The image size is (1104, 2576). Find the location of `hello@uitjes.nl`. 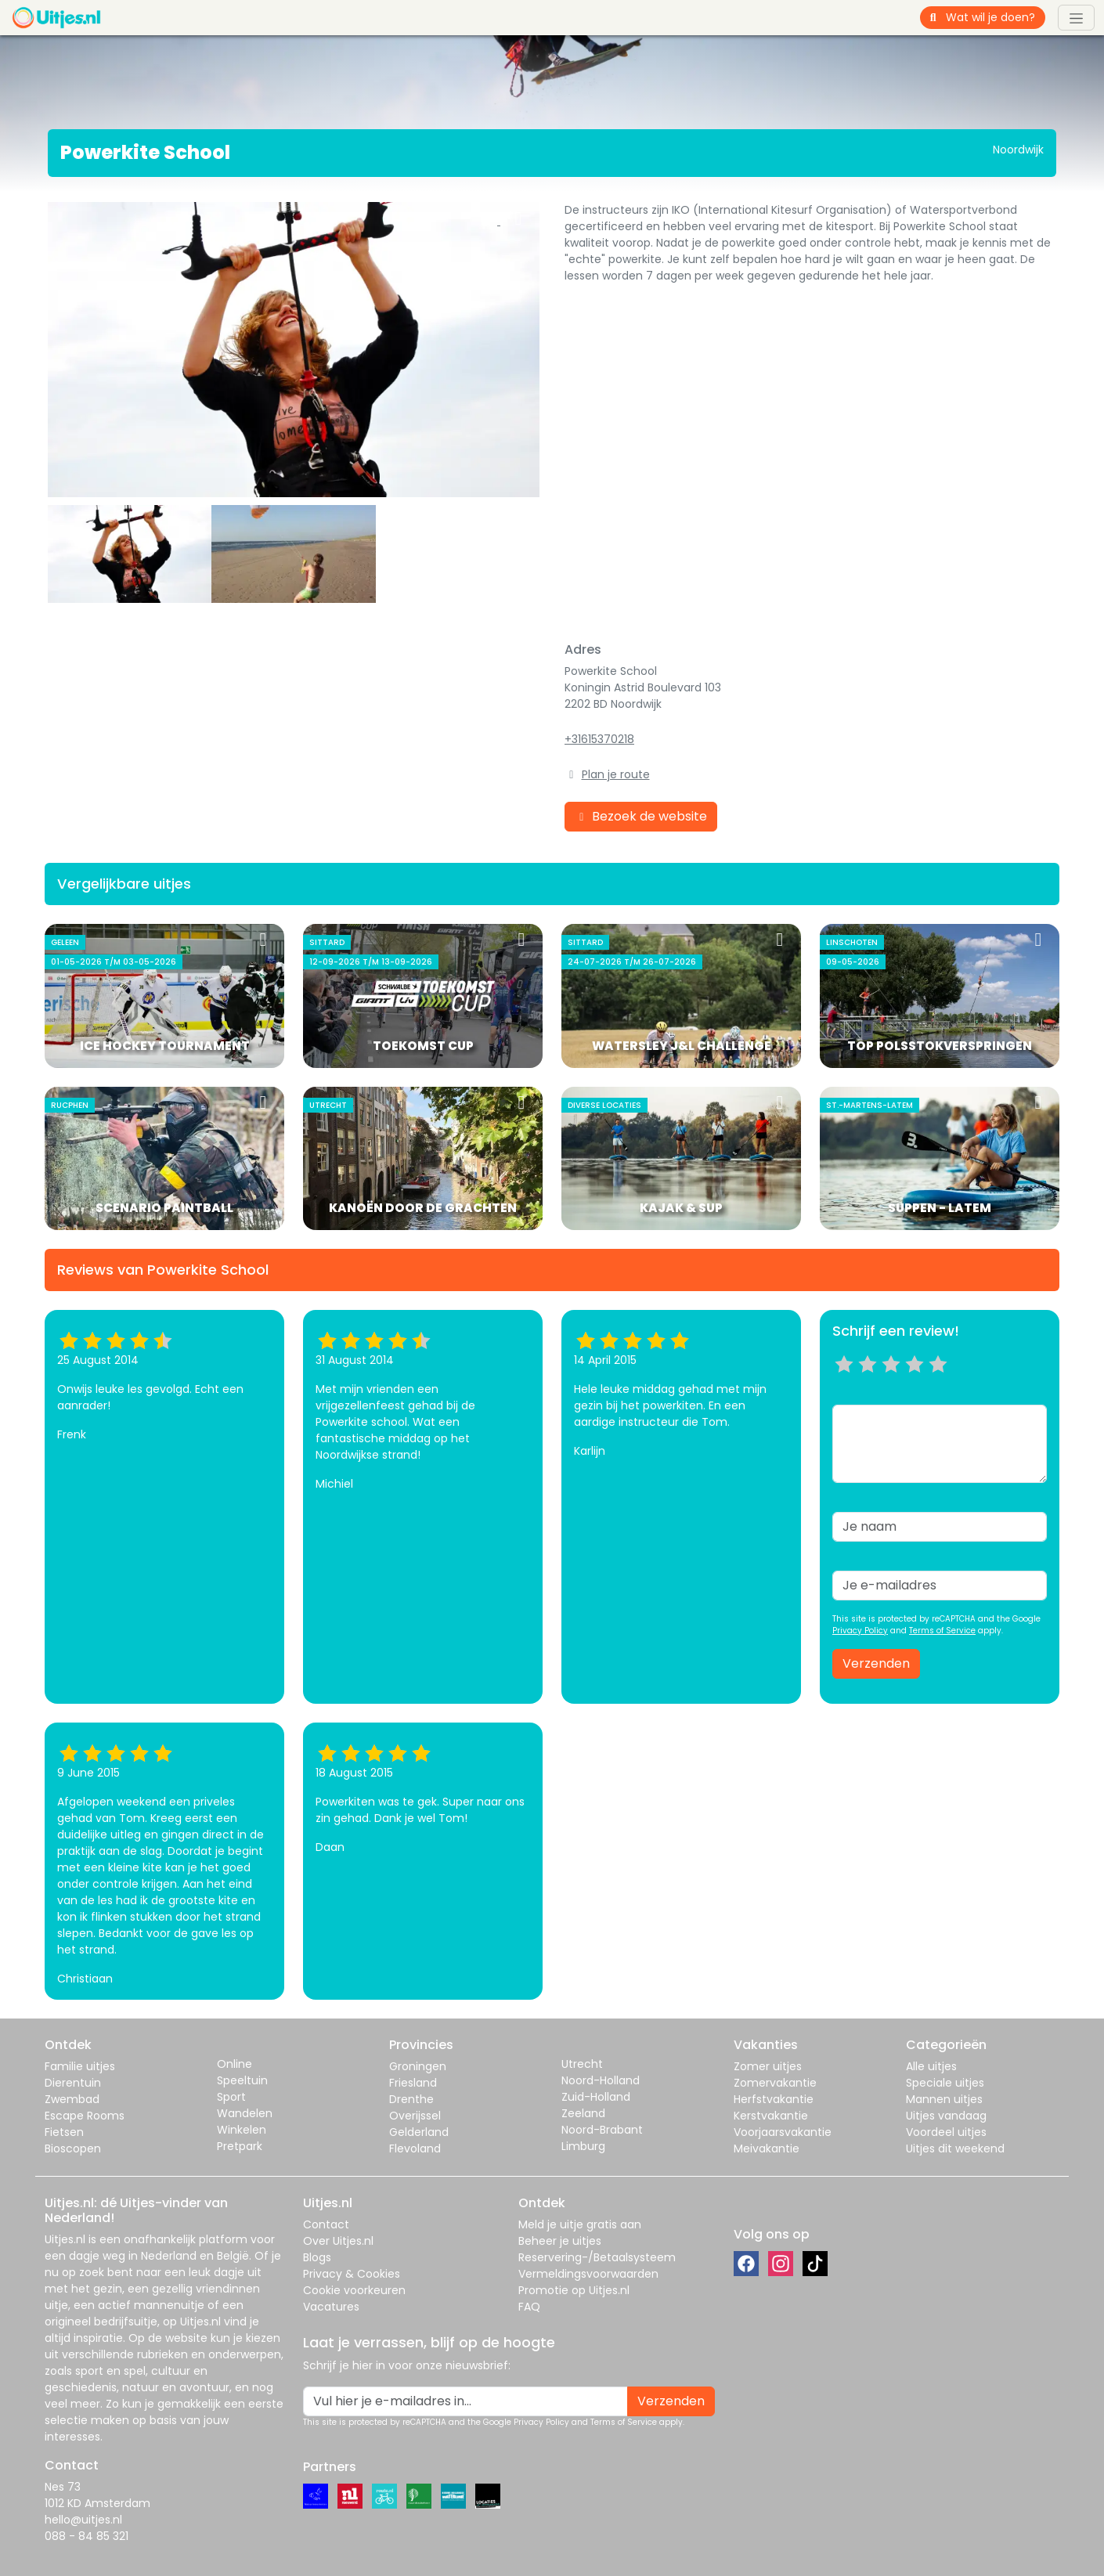

hello@uitjes.nl is located at coordinates (83, 2519).